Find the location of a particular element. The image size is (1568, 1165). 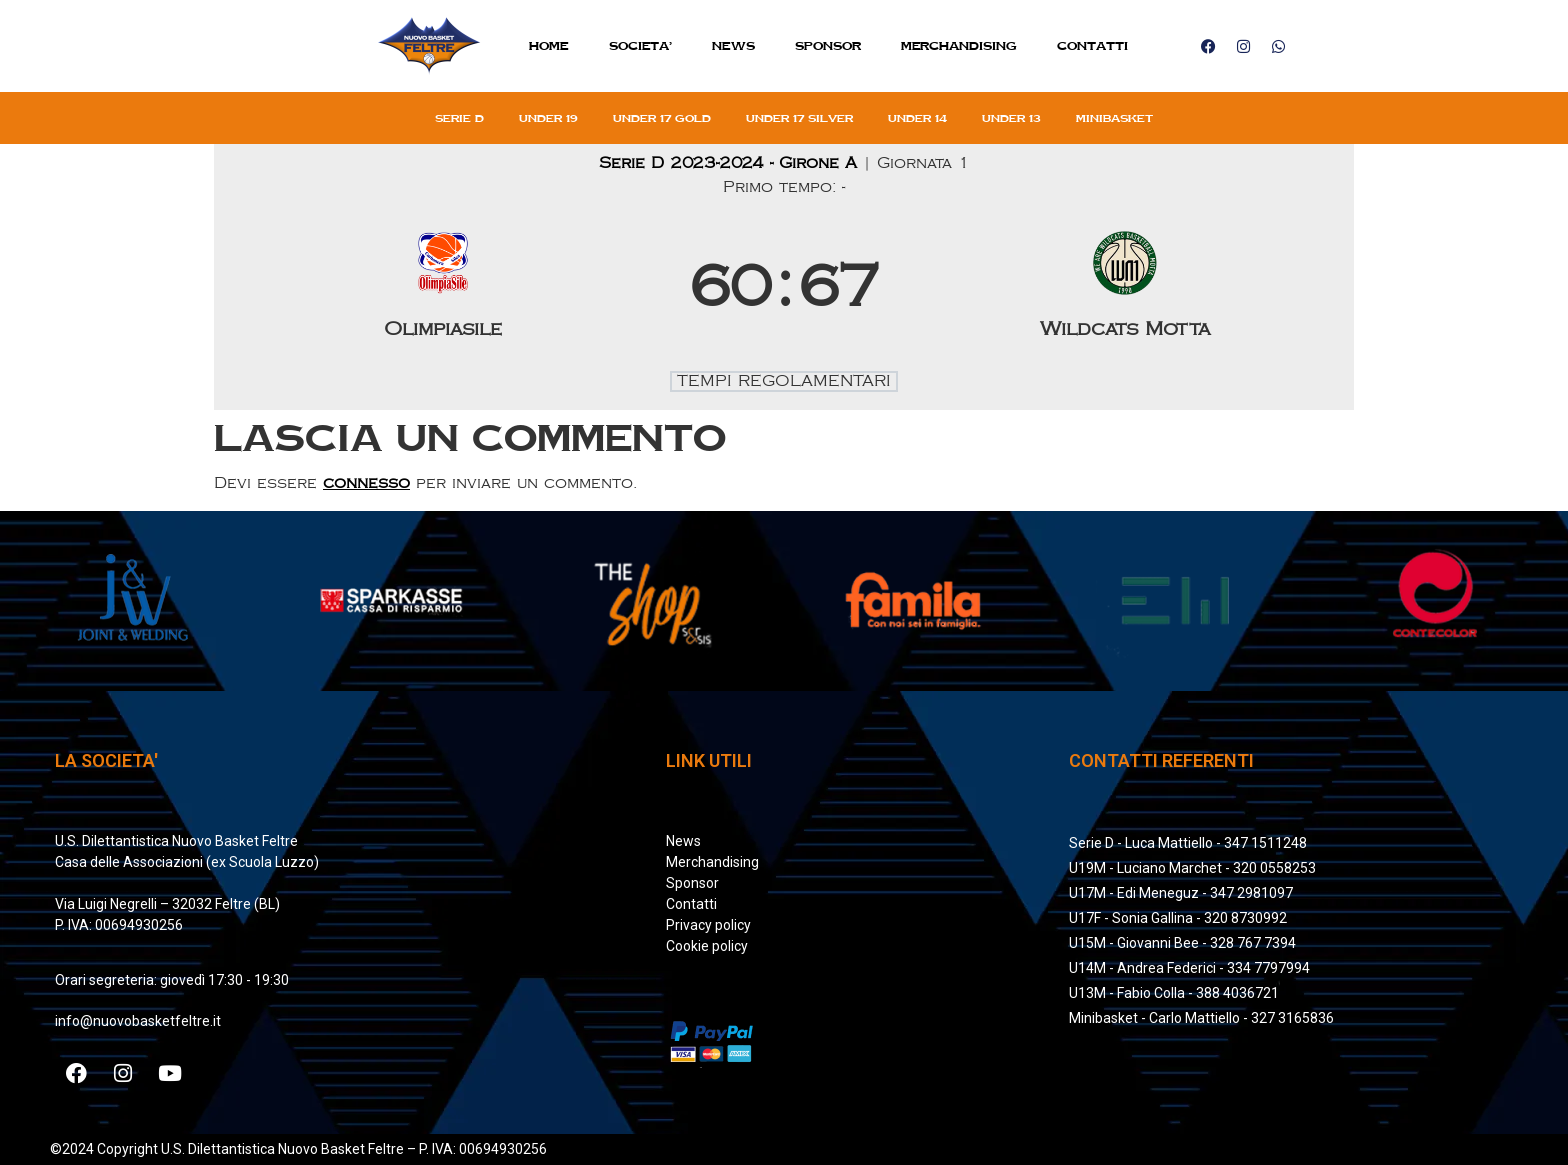

Serie D is located at coordinates (459, 118).